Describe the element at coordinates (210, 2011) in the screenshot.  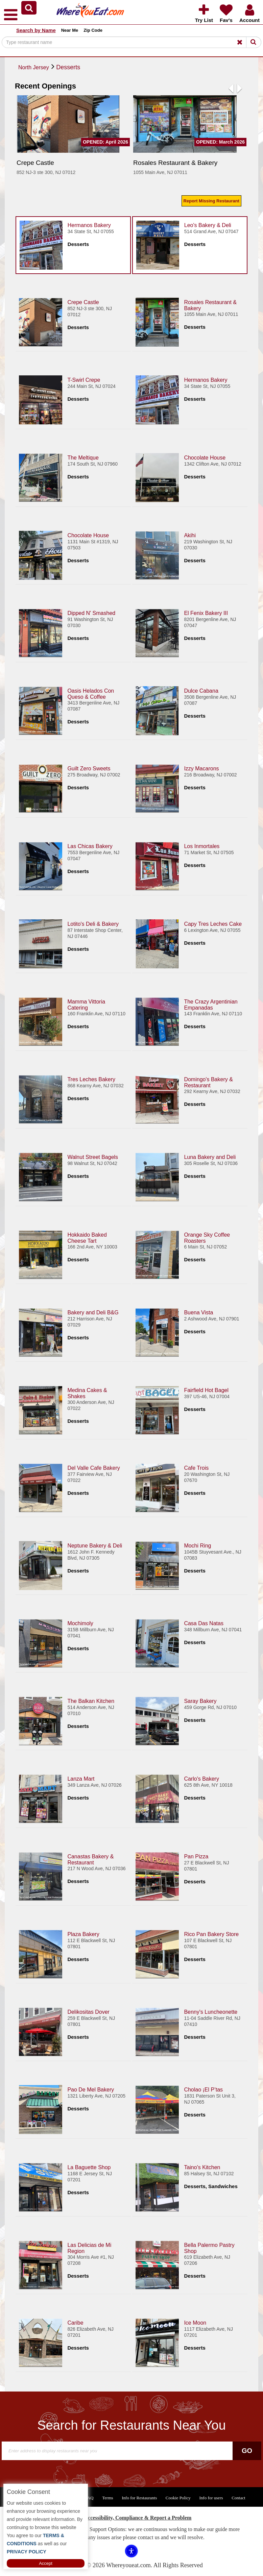
I see `Benny's Luncheonette` at that location.